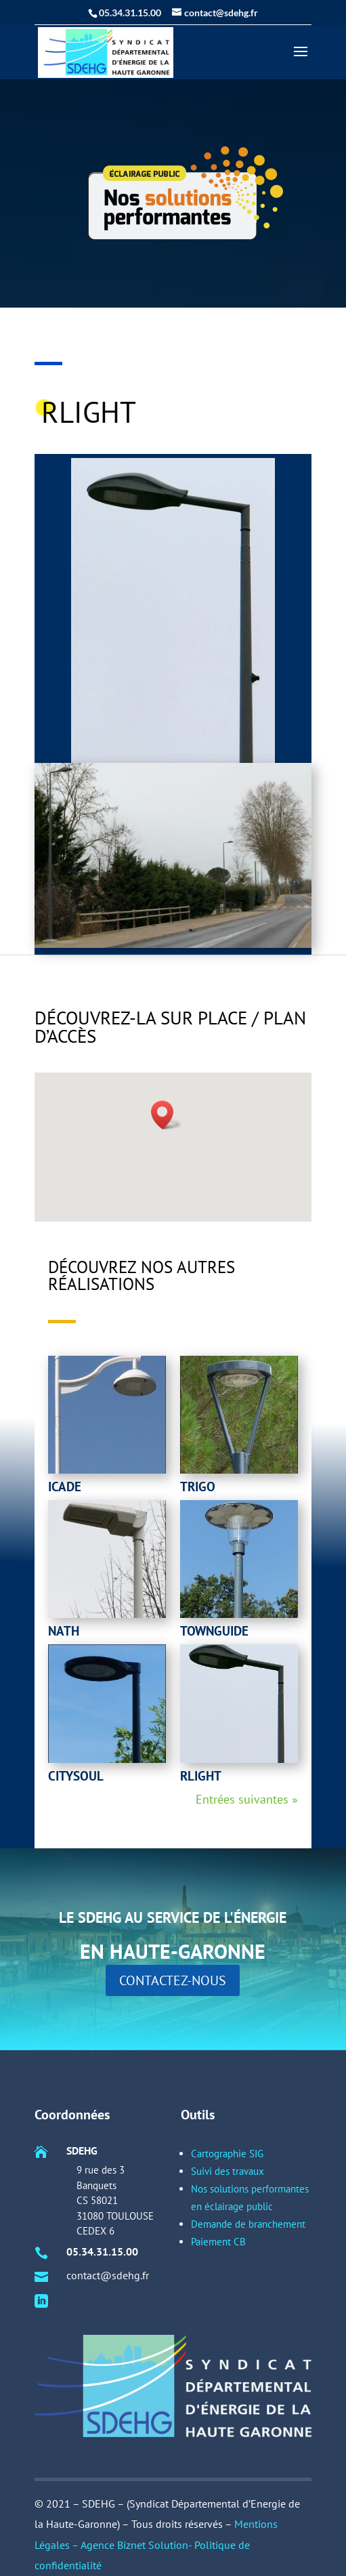  I want to click on Demande de branchement, so click(241, 2297).